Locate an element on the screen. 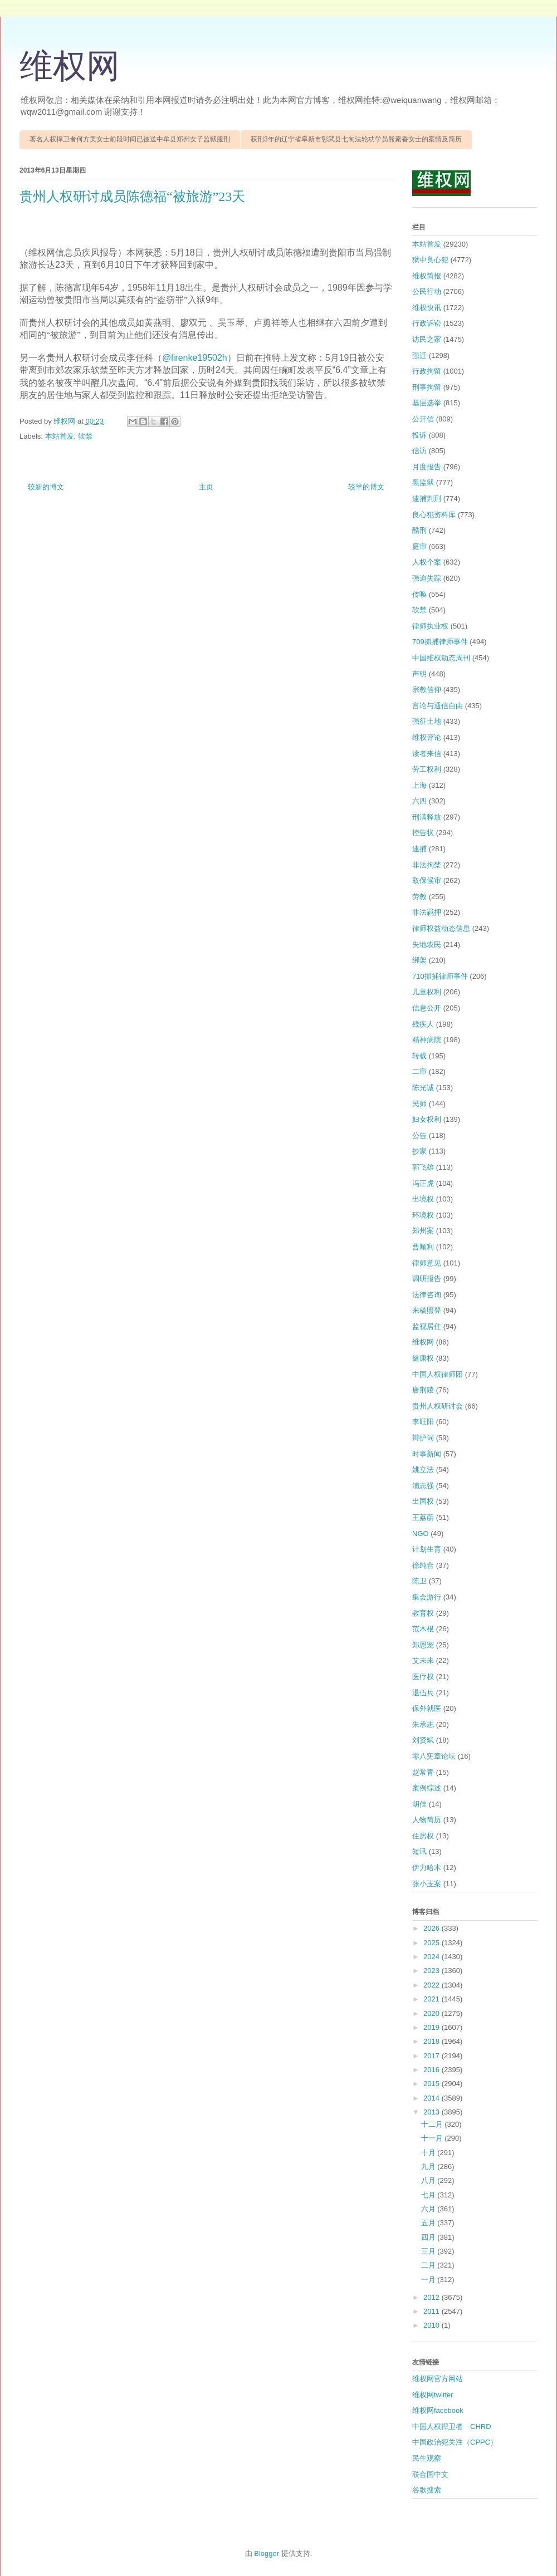 The height and width of the screenshot is (2576, 557). 朱承志 is located at coordinates (423, 1724).